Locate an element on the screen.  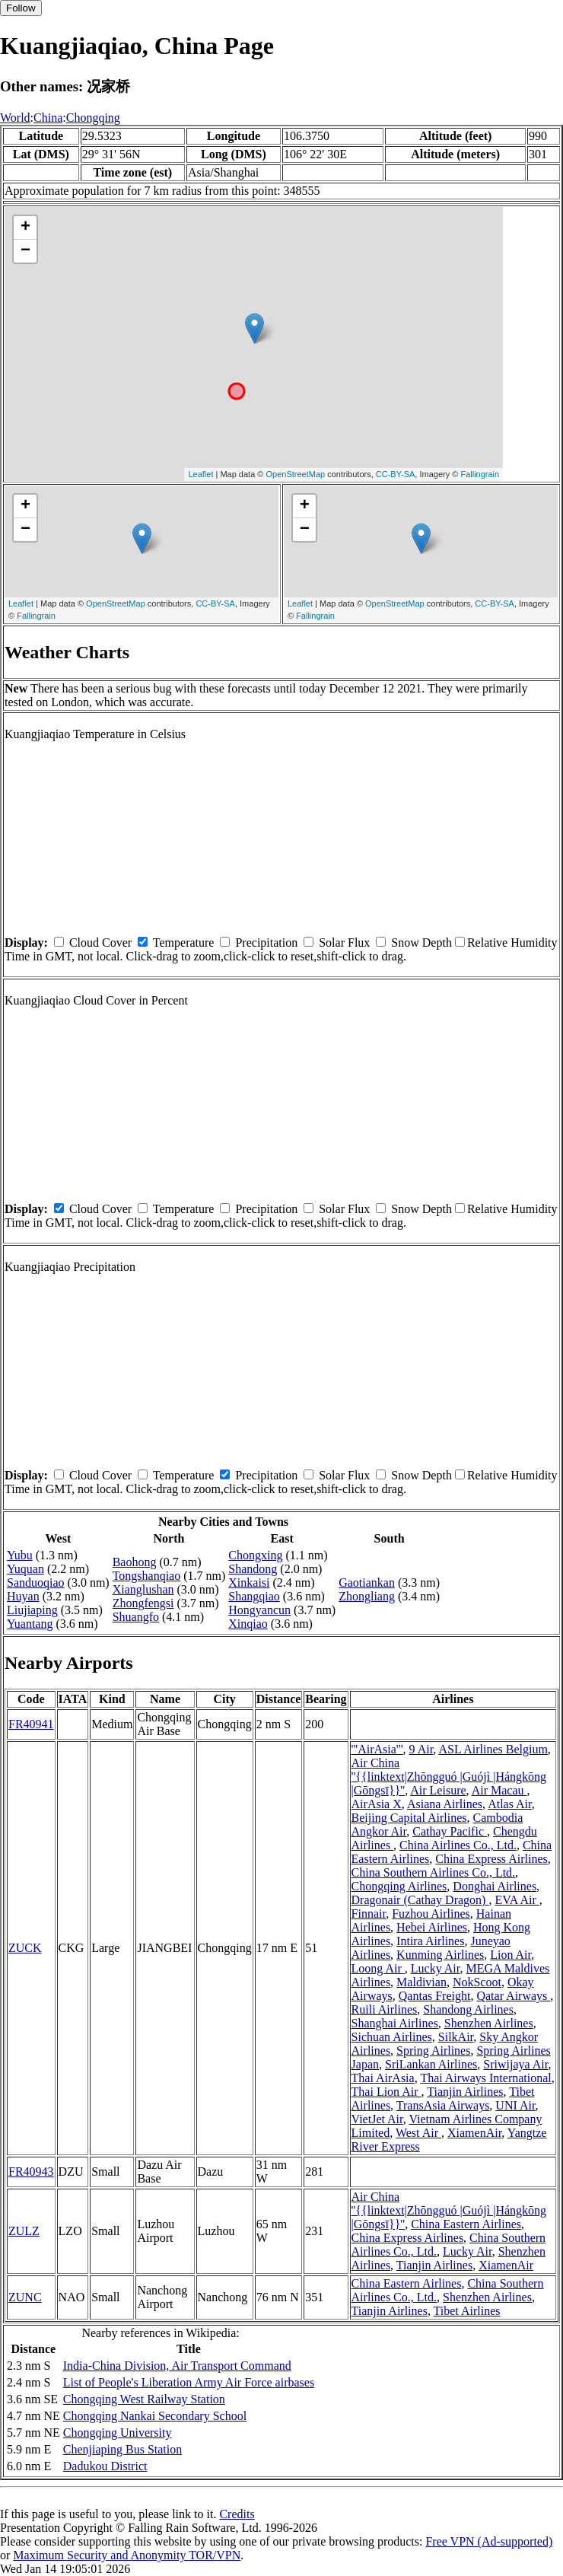
Sanduoqiao is located at coordinates (36, 1582).